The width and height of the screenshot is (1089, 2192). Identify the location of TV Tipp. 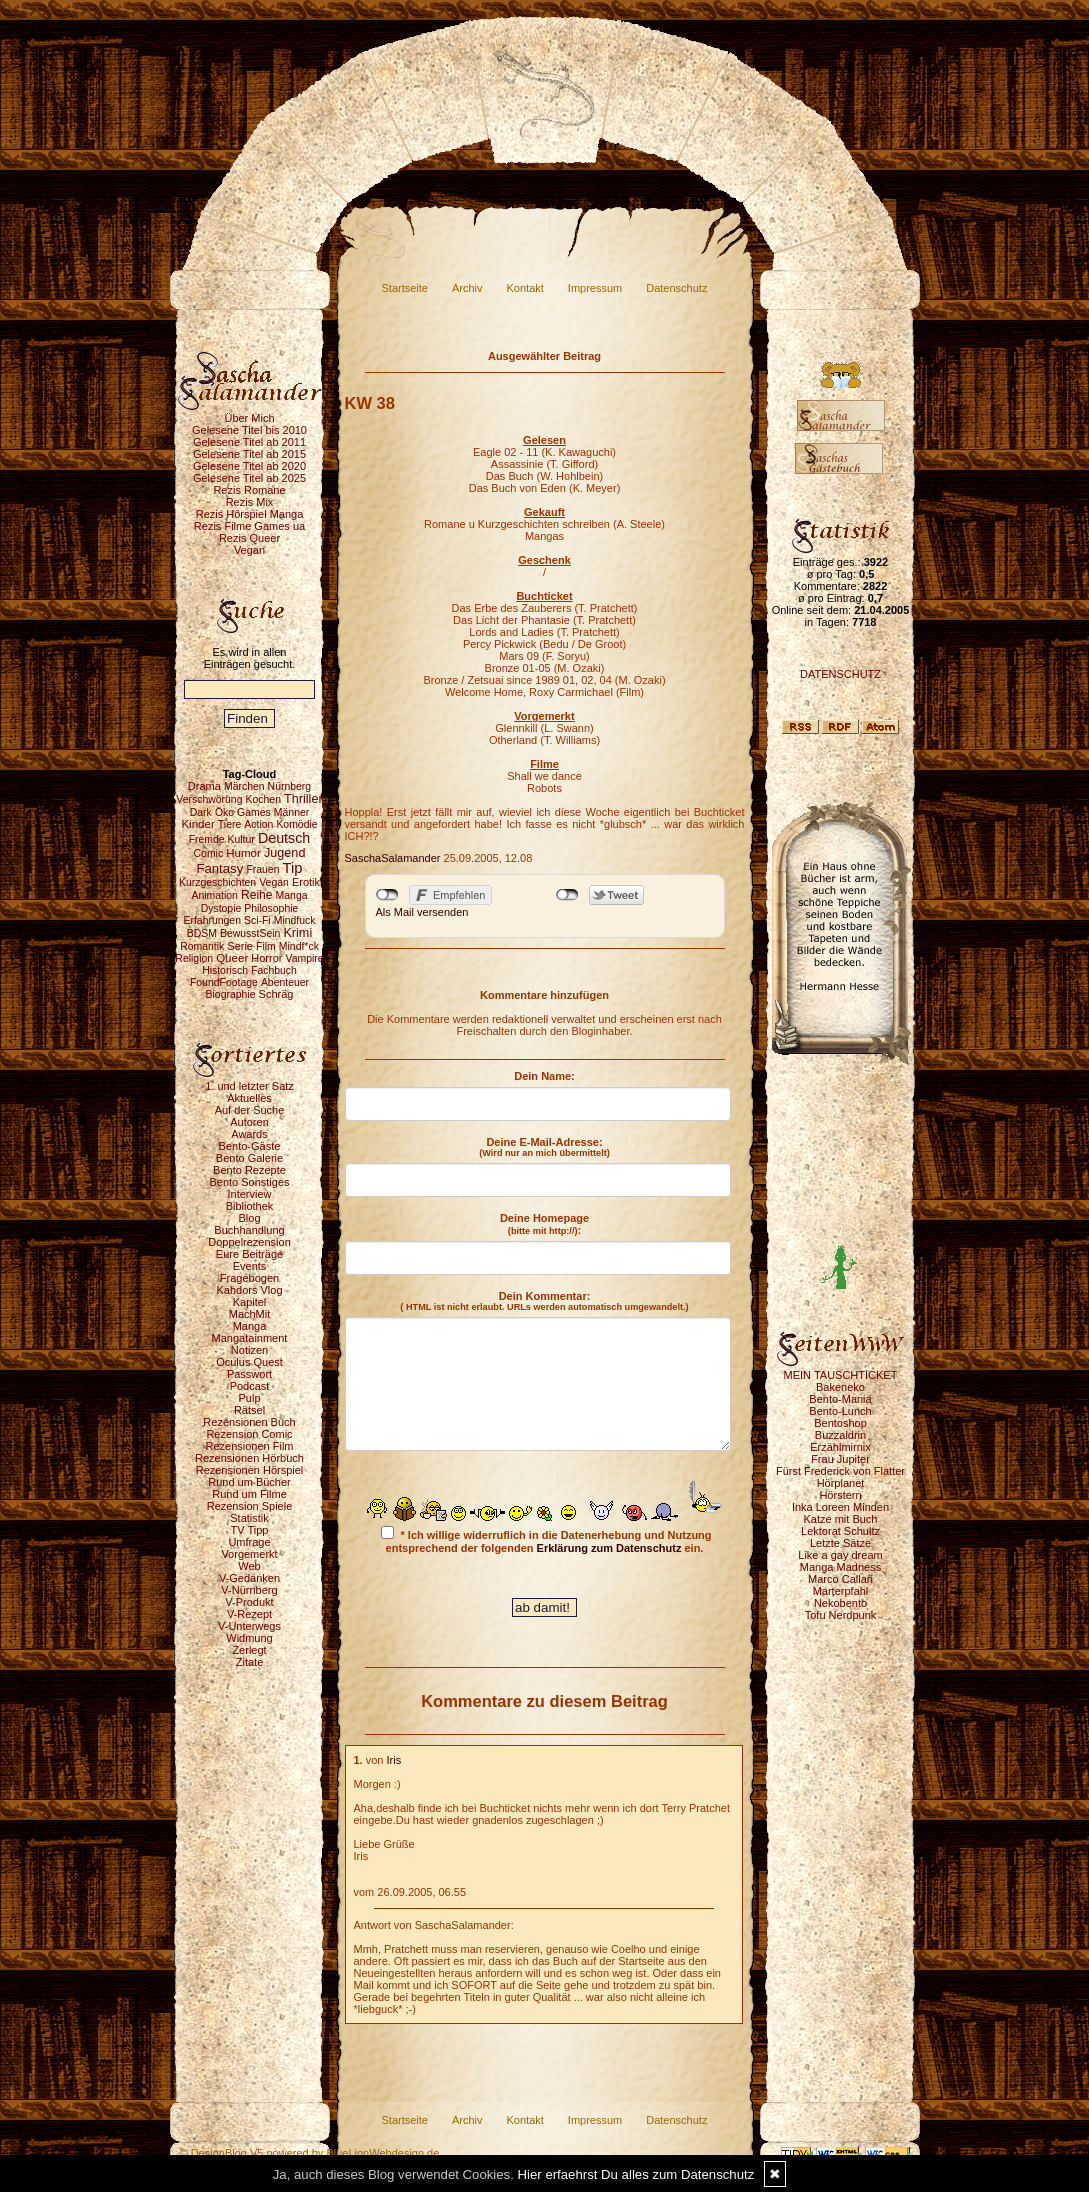
(250, 1530).